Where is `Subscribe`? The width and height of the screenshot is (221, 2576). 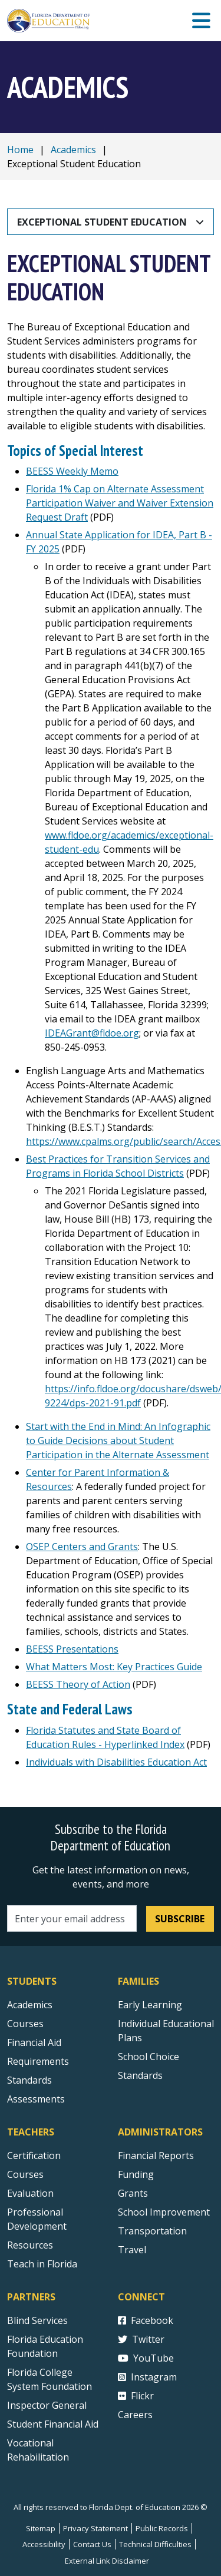
Subscribe is located at coordinates (179, 1918).